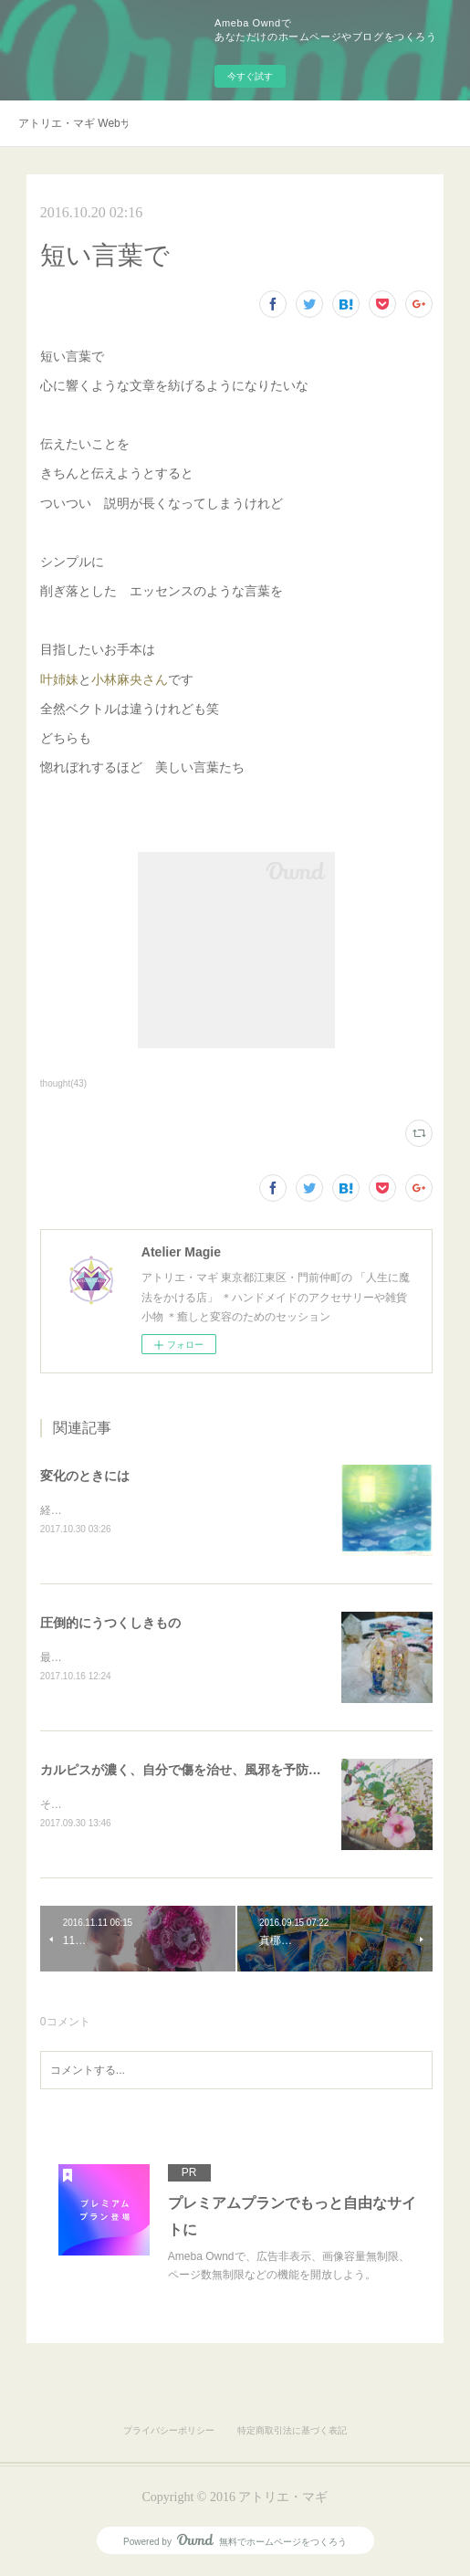 This screenshot has width=470, height=2576. What do you see at coordinates (59, 679) in the screenshot?
I see `叶姉妹` at bounding box center [59, 679].